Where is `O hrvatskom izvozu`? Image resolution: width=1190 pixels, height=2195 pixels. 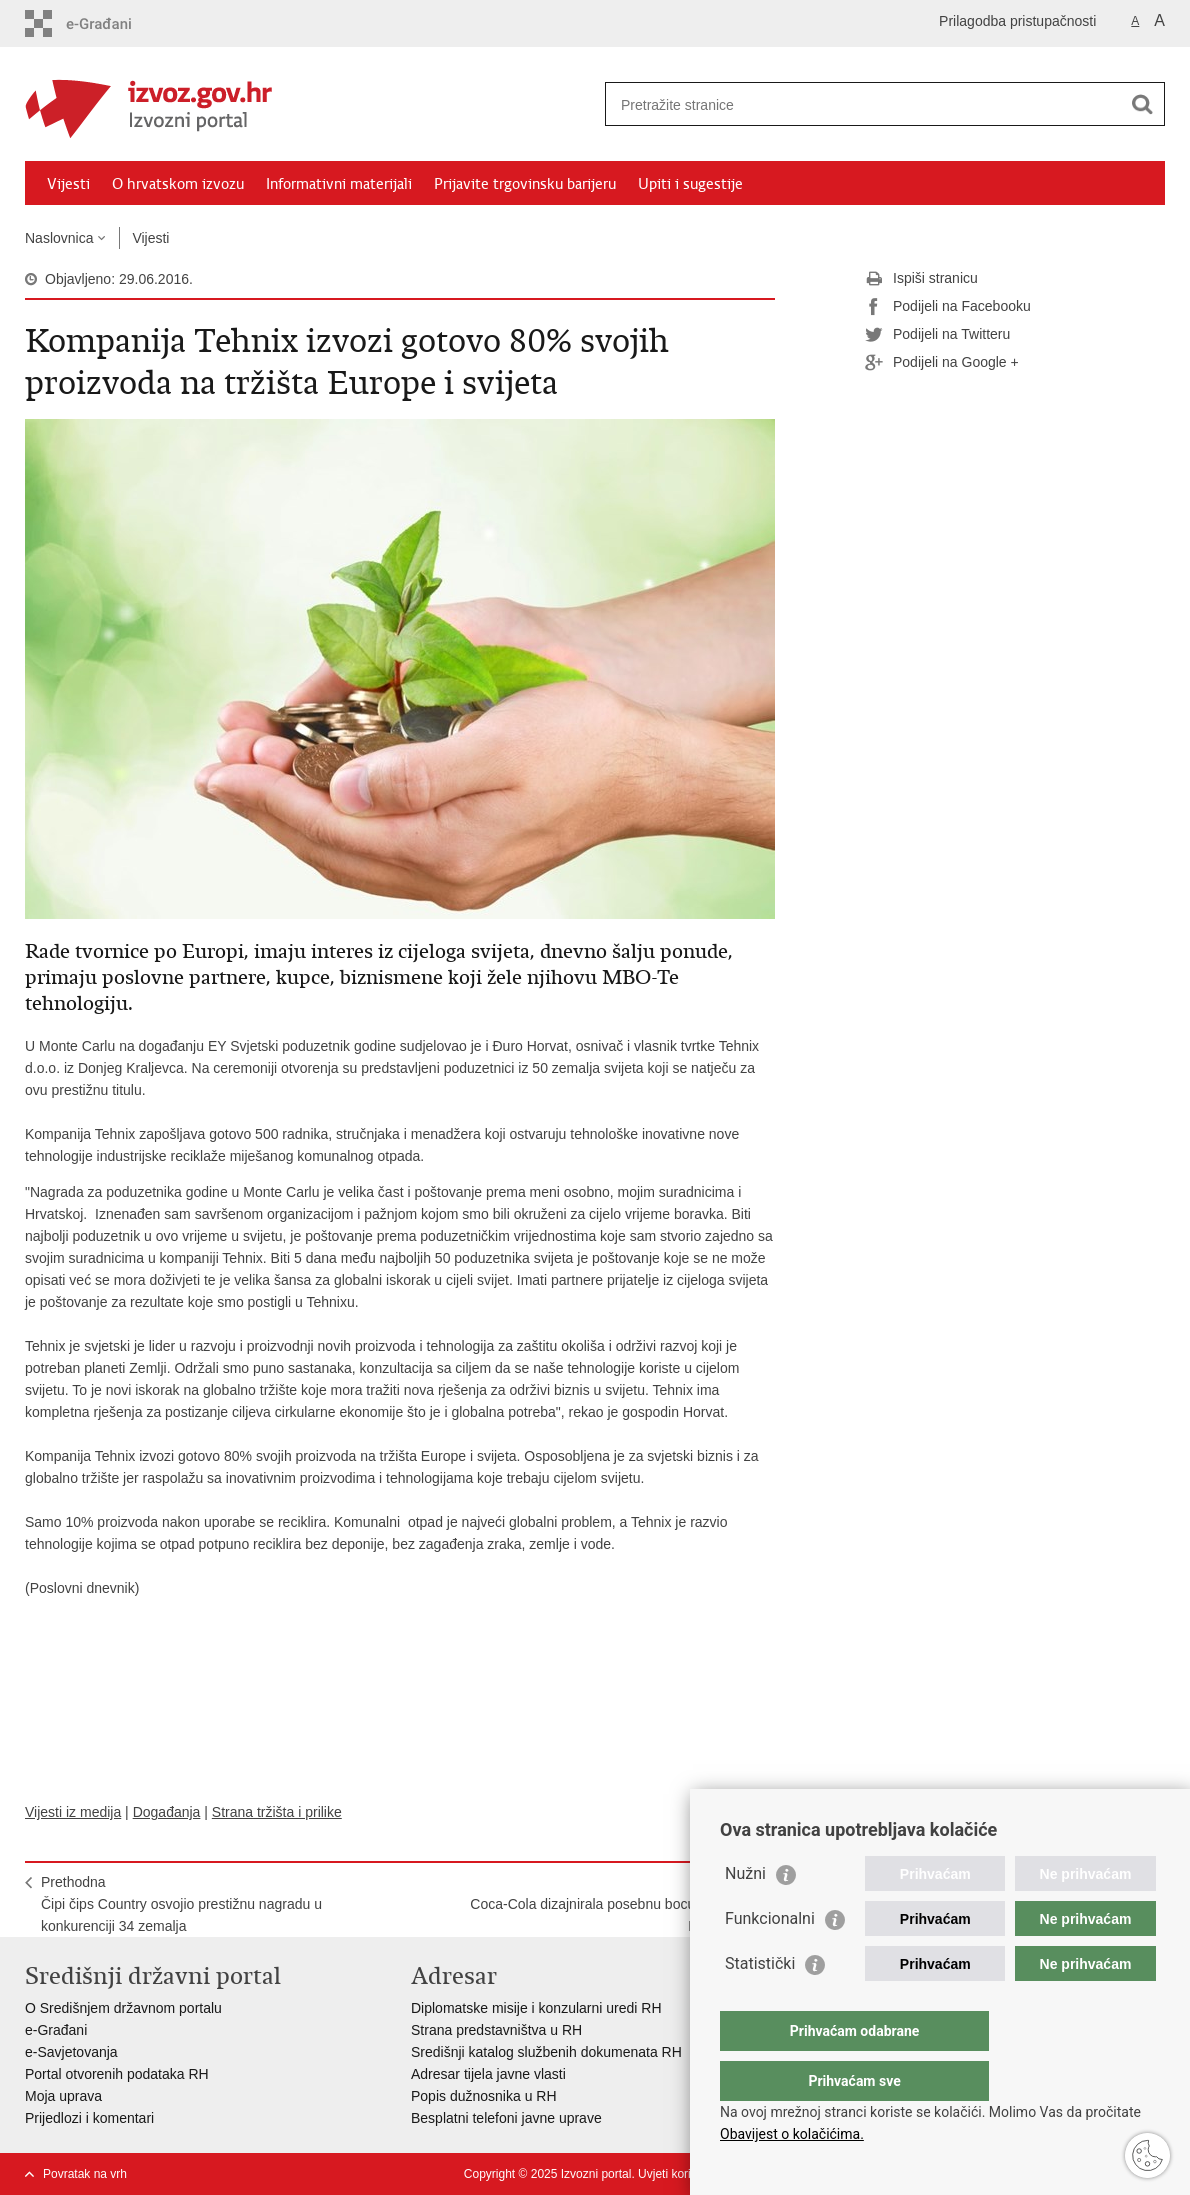 O hrvatskom izvozu is located at coordinates (178, 184).